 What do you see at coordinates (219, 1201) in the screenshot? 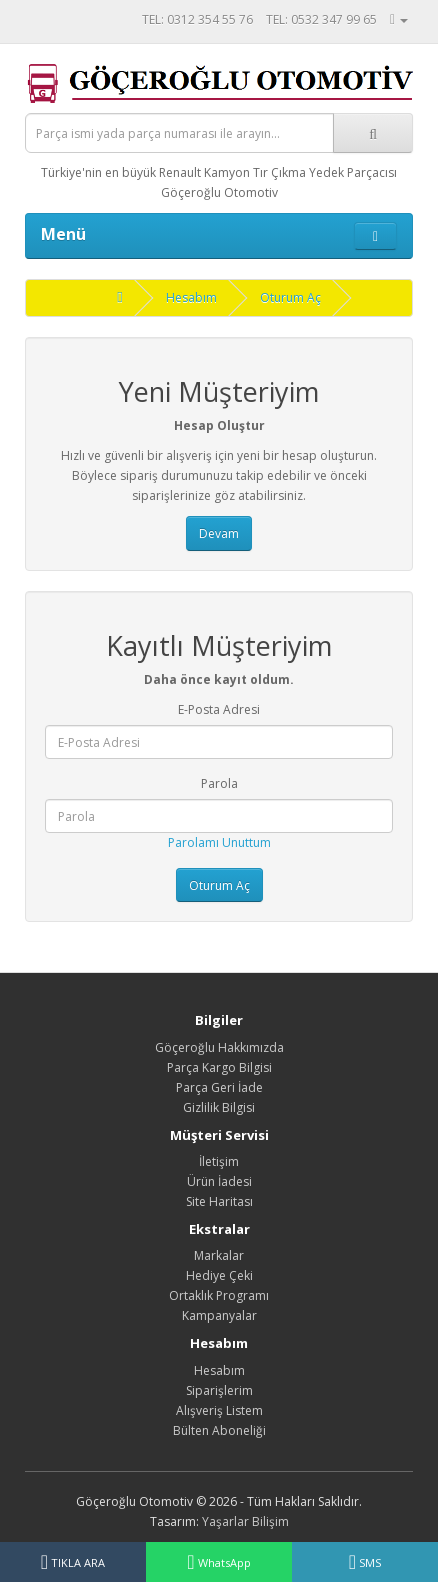
I see `Site Haritası` at bounding box center [219, 1201].